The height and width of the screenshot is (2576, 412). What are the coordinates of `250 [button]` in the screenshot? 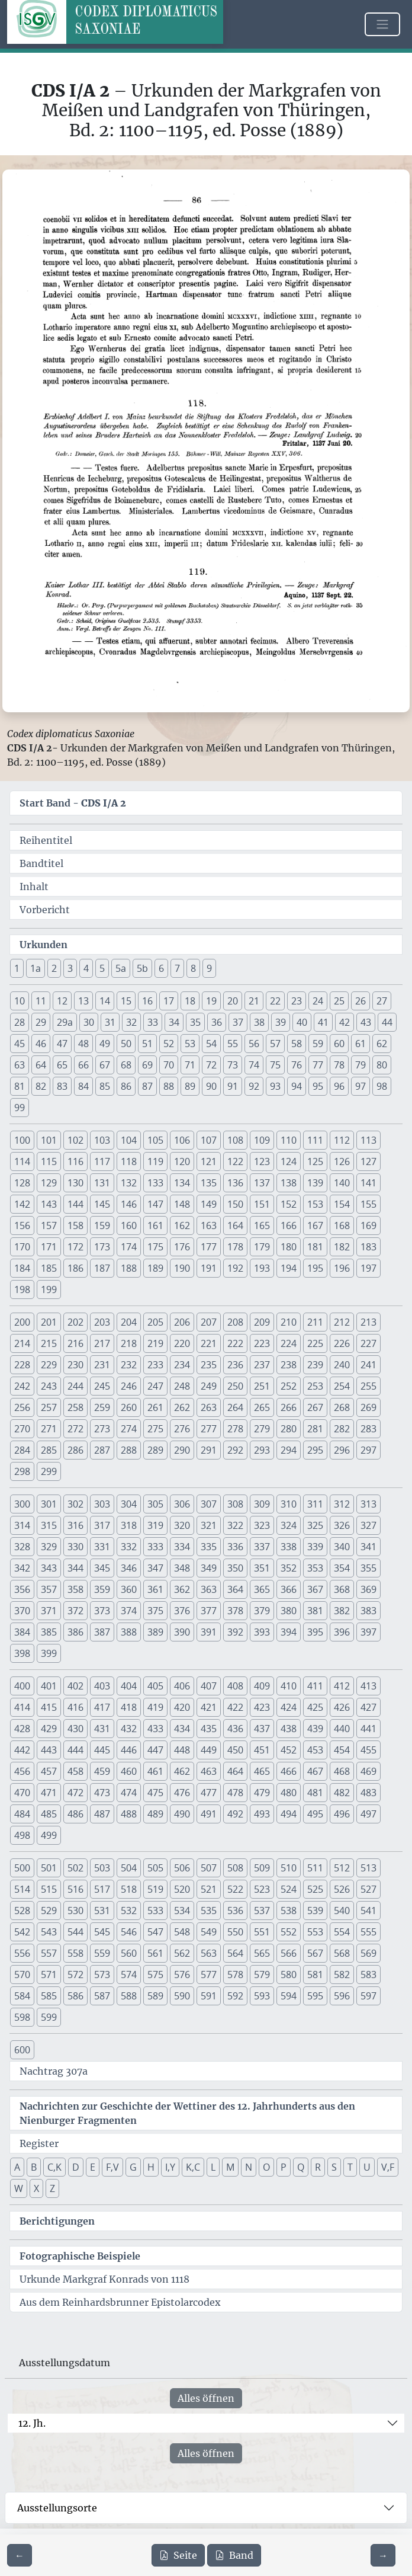 It's located at (235, 1386).